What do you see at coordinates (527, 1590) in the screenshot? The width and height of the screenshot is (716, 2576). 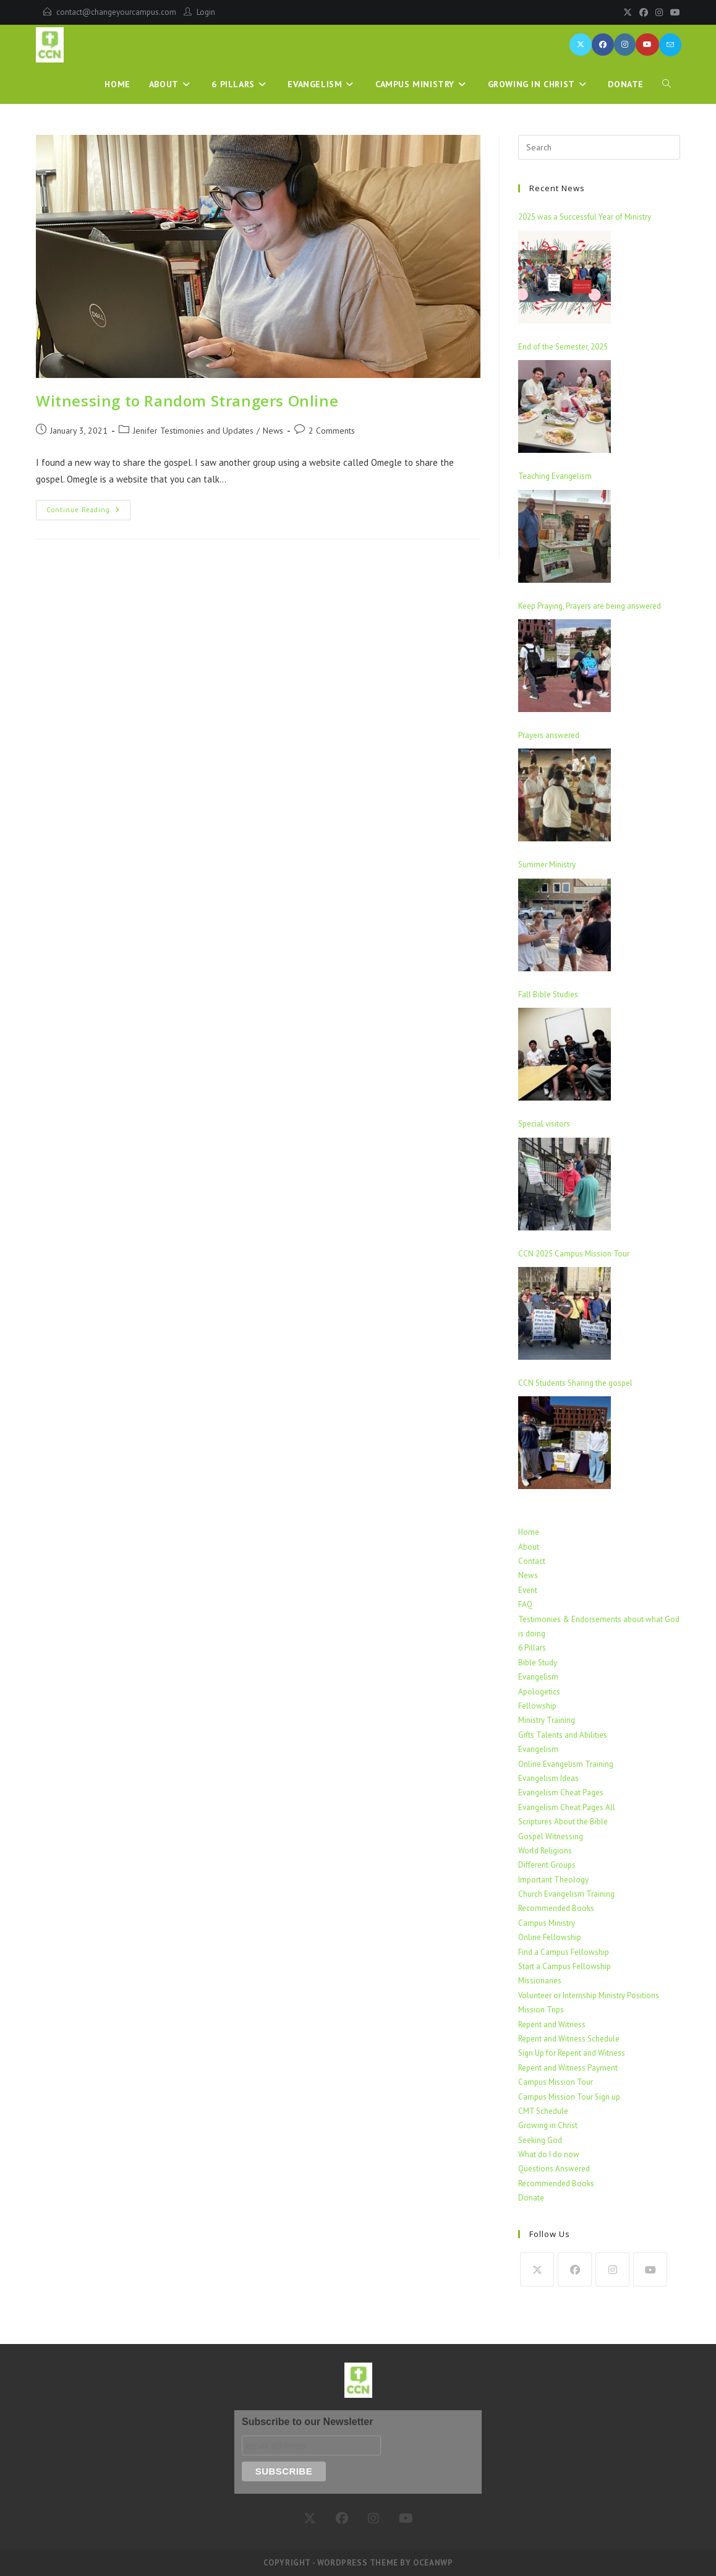 I see `Event` at bounding box center [527, 1590].